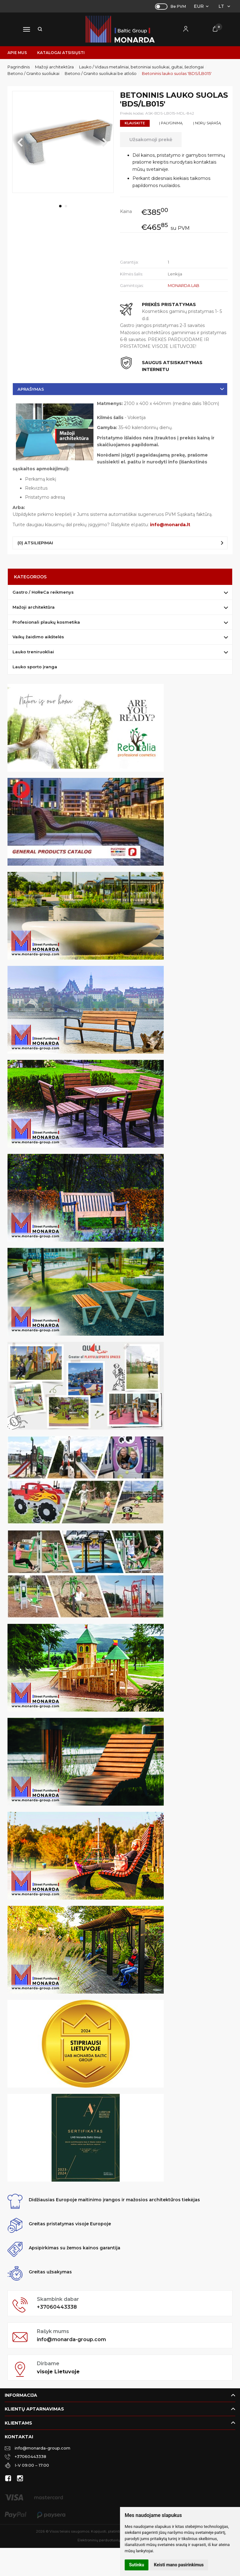 Image resolution: width=240 pixels, height=2576 pixels. Describe the element at coordinates (207, 123) in the screenshot. I see `Į norų sąrašą` at that location.